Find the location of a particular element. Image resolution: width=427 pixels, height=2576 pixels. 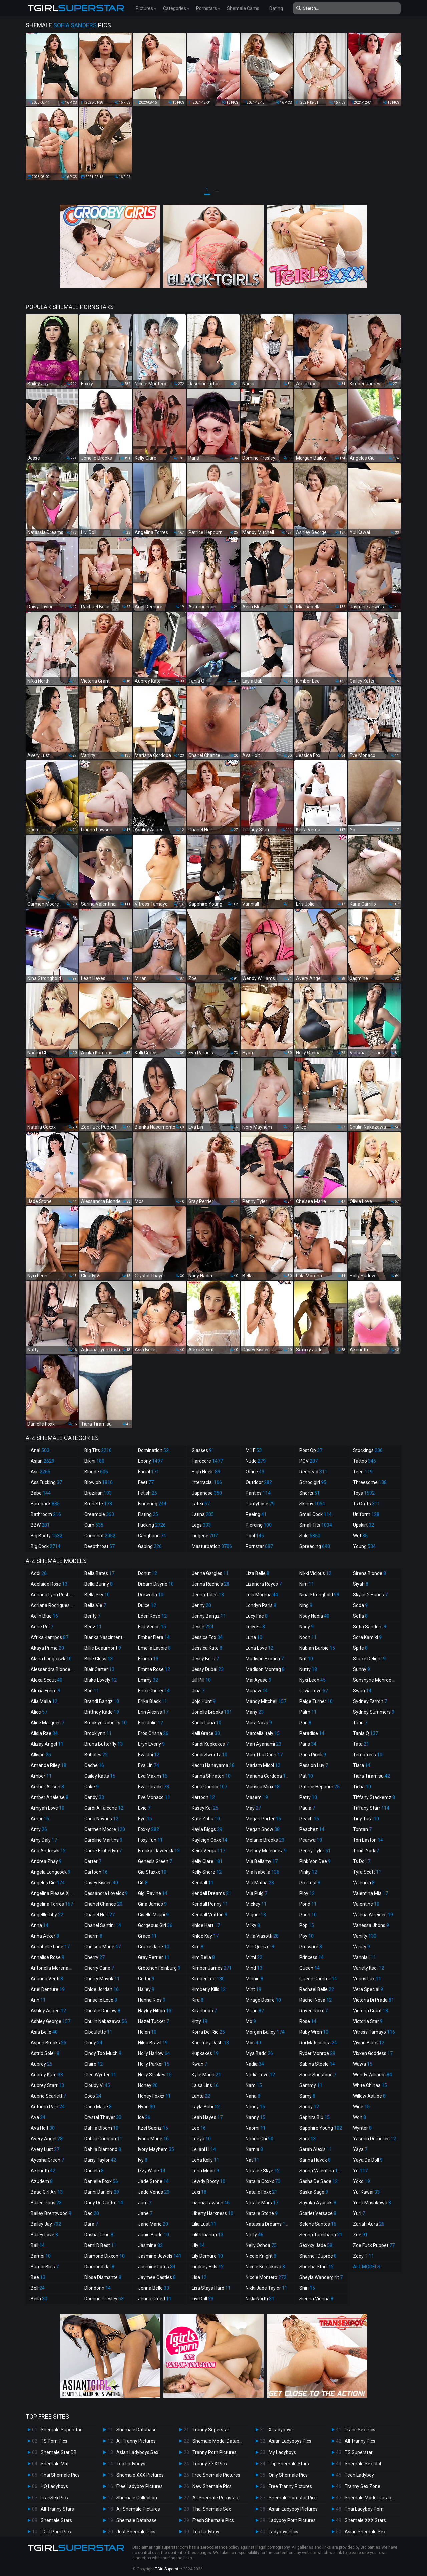

Amy is located at coordinates (39, 1829).